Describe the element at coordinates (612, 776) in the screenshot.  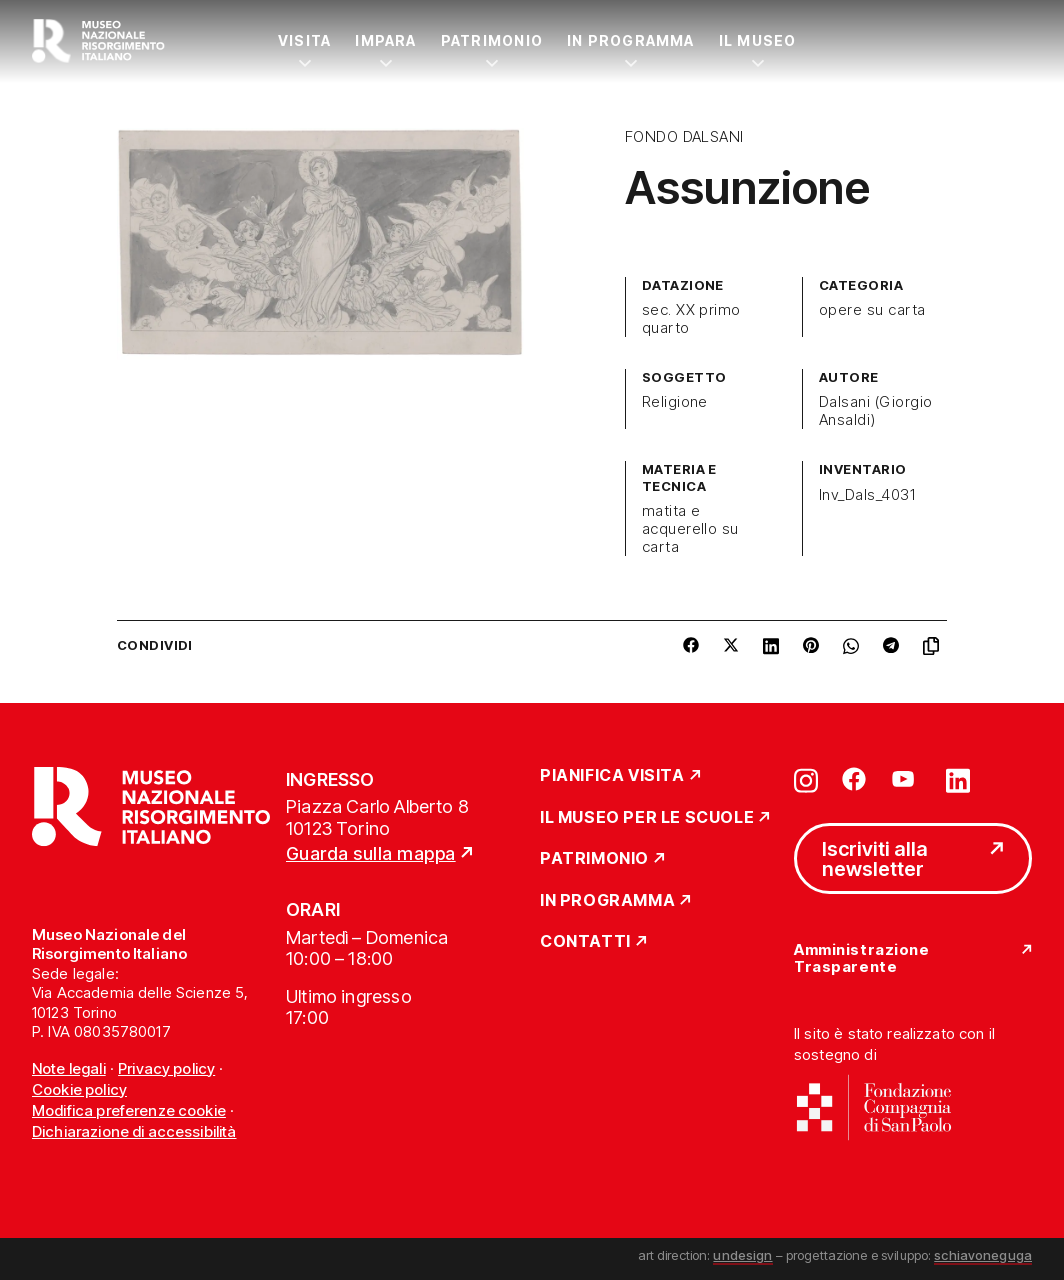
I see `Pianifica Visita` at that location.